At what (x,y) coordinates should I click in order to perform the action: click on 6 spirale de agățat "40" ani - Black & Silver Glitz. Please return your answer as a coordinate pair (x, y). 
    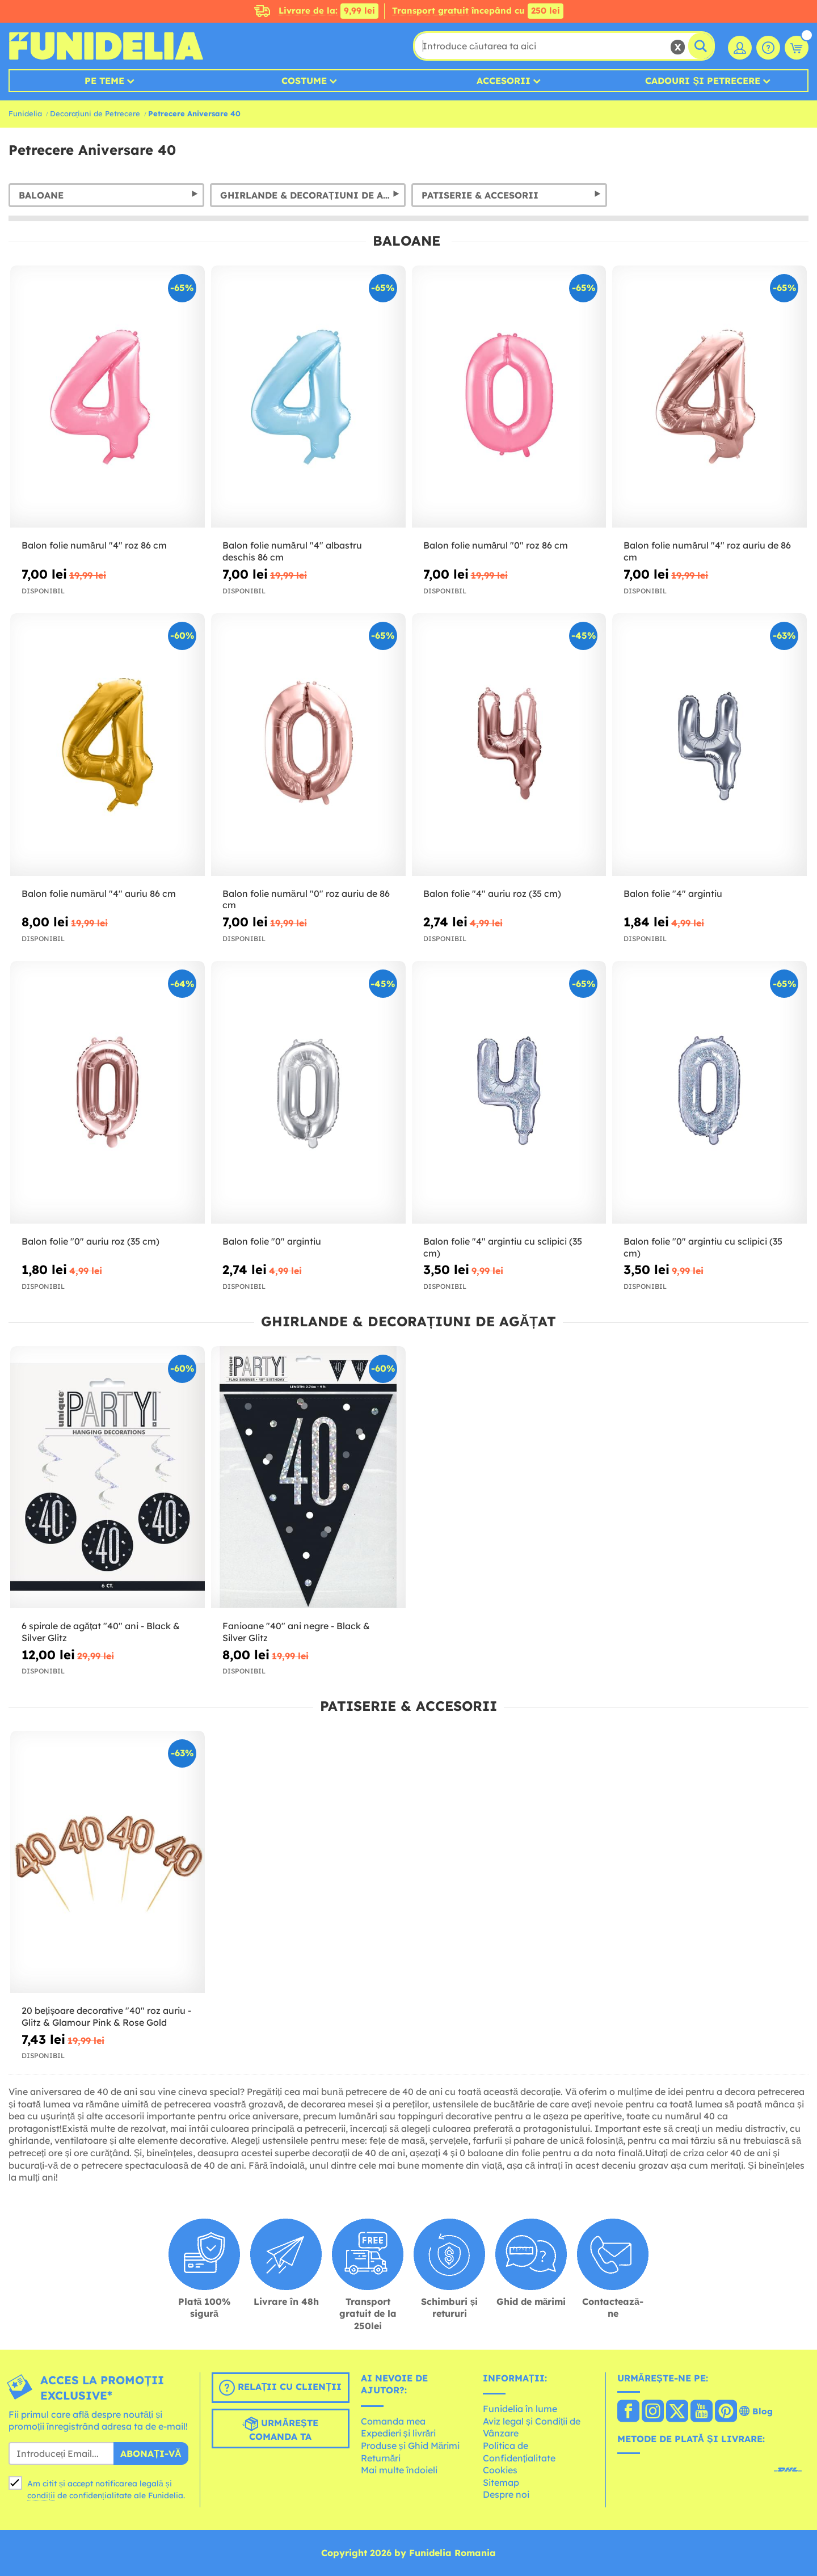
    Looking at the image, I should click on (101, 1631).